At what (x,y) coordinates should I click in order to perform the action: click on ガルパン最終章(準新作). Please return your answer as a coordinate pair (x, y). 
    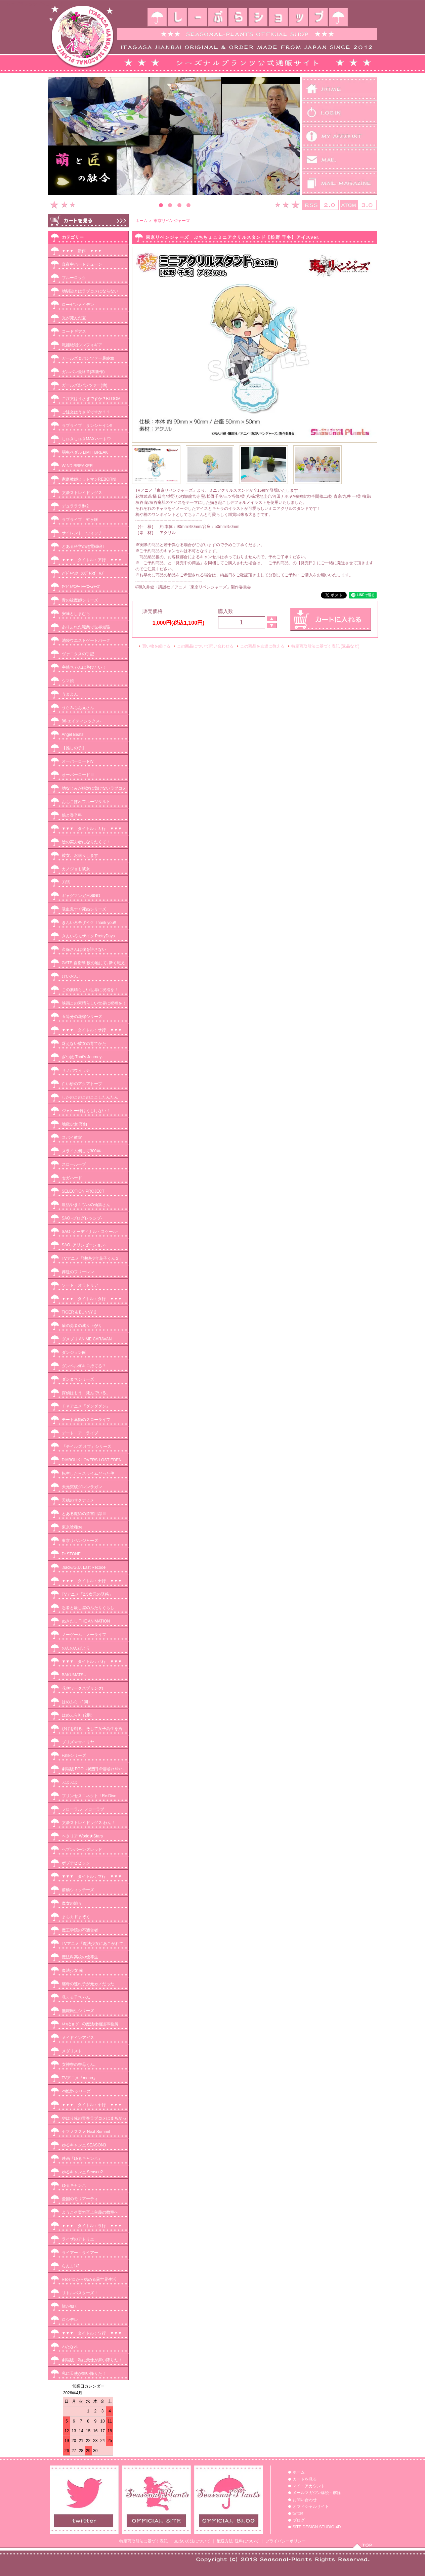
    Looking at the image, I should click on (83, 371).